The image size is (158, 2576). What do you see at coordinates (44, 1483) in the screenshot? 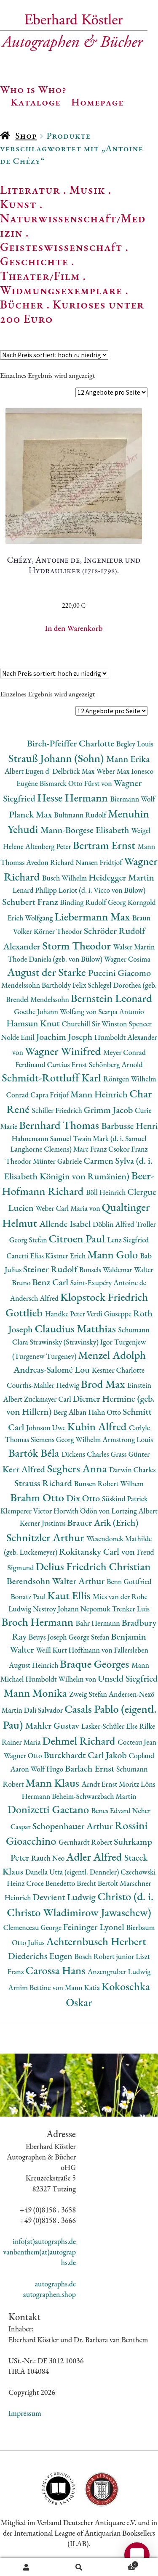
I see `Strauss Richard` at bounding box center [44, 1483].